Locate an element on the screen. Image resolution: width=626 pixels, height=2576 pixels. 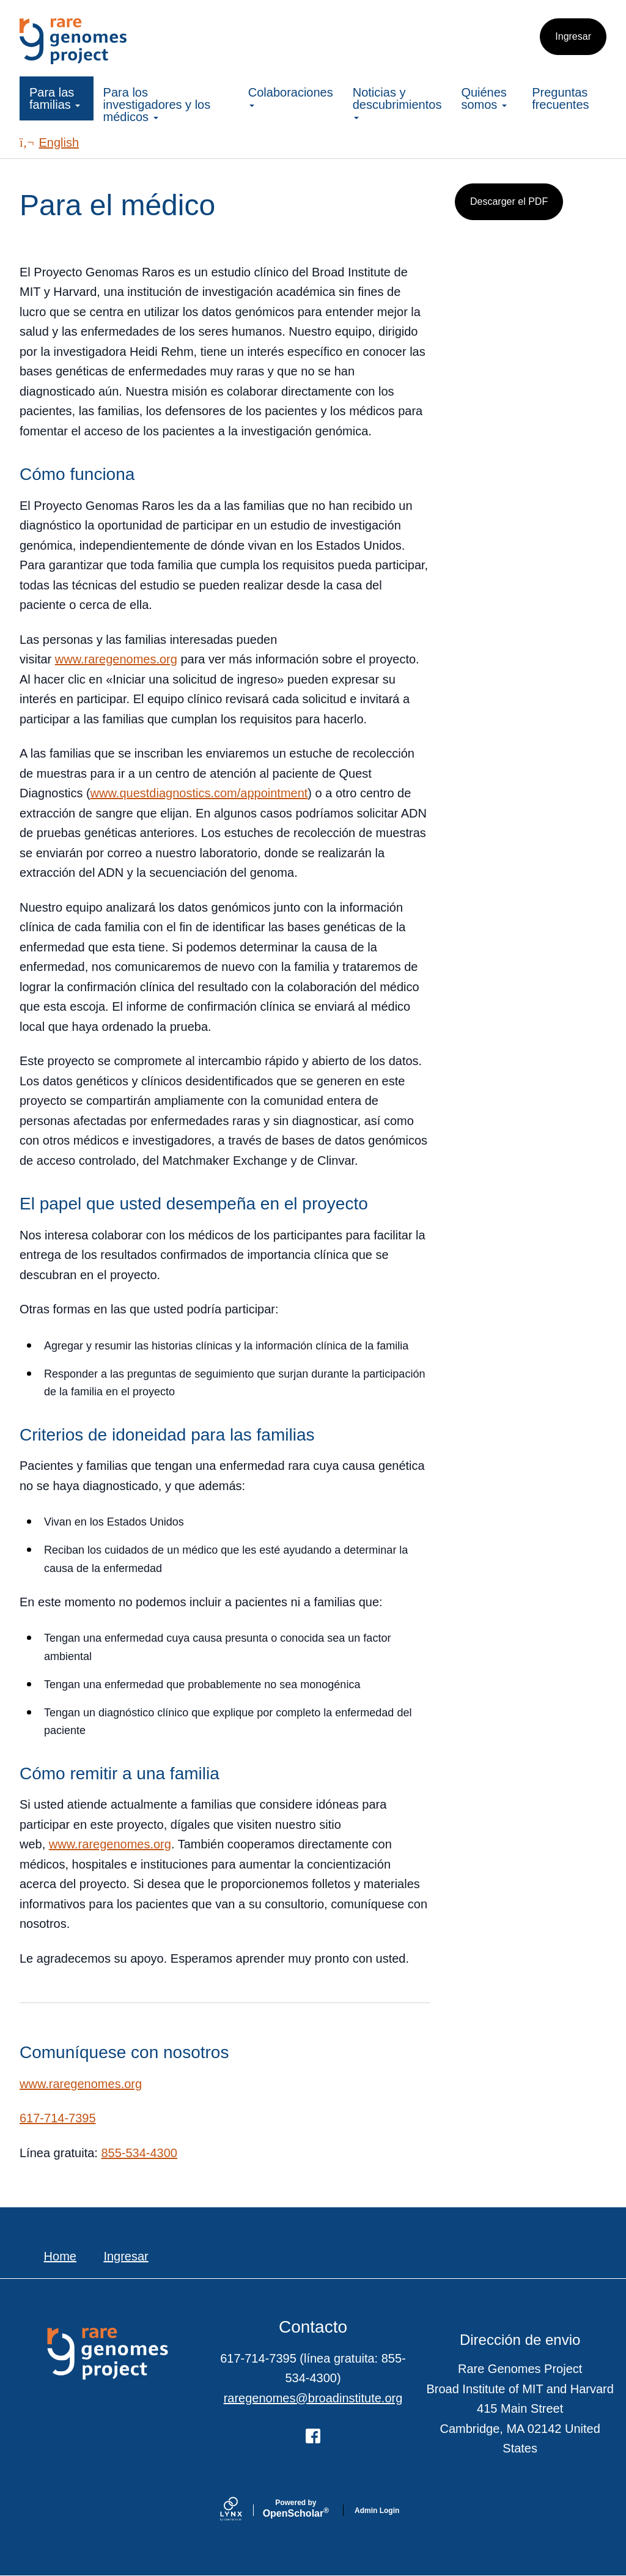
Admin Login is located at coordinates (377, 2510).